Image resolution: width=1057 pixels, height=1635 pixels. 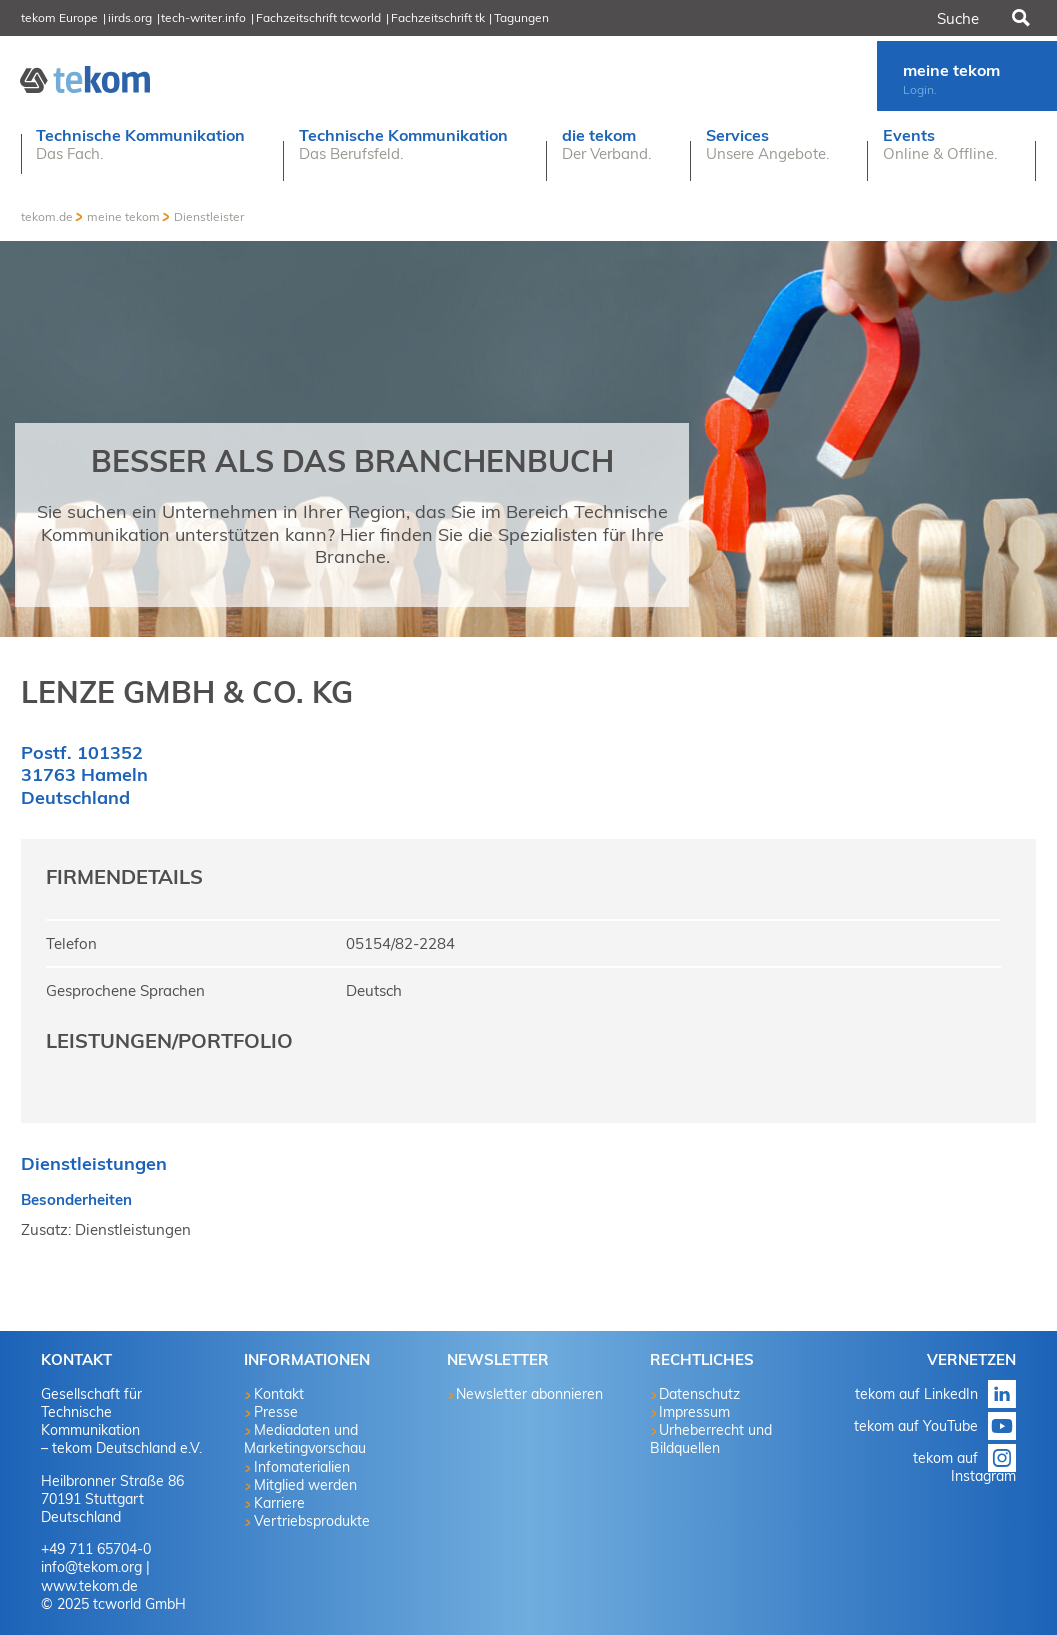 I want to click on iirds.org, so click(x=130, y=17).